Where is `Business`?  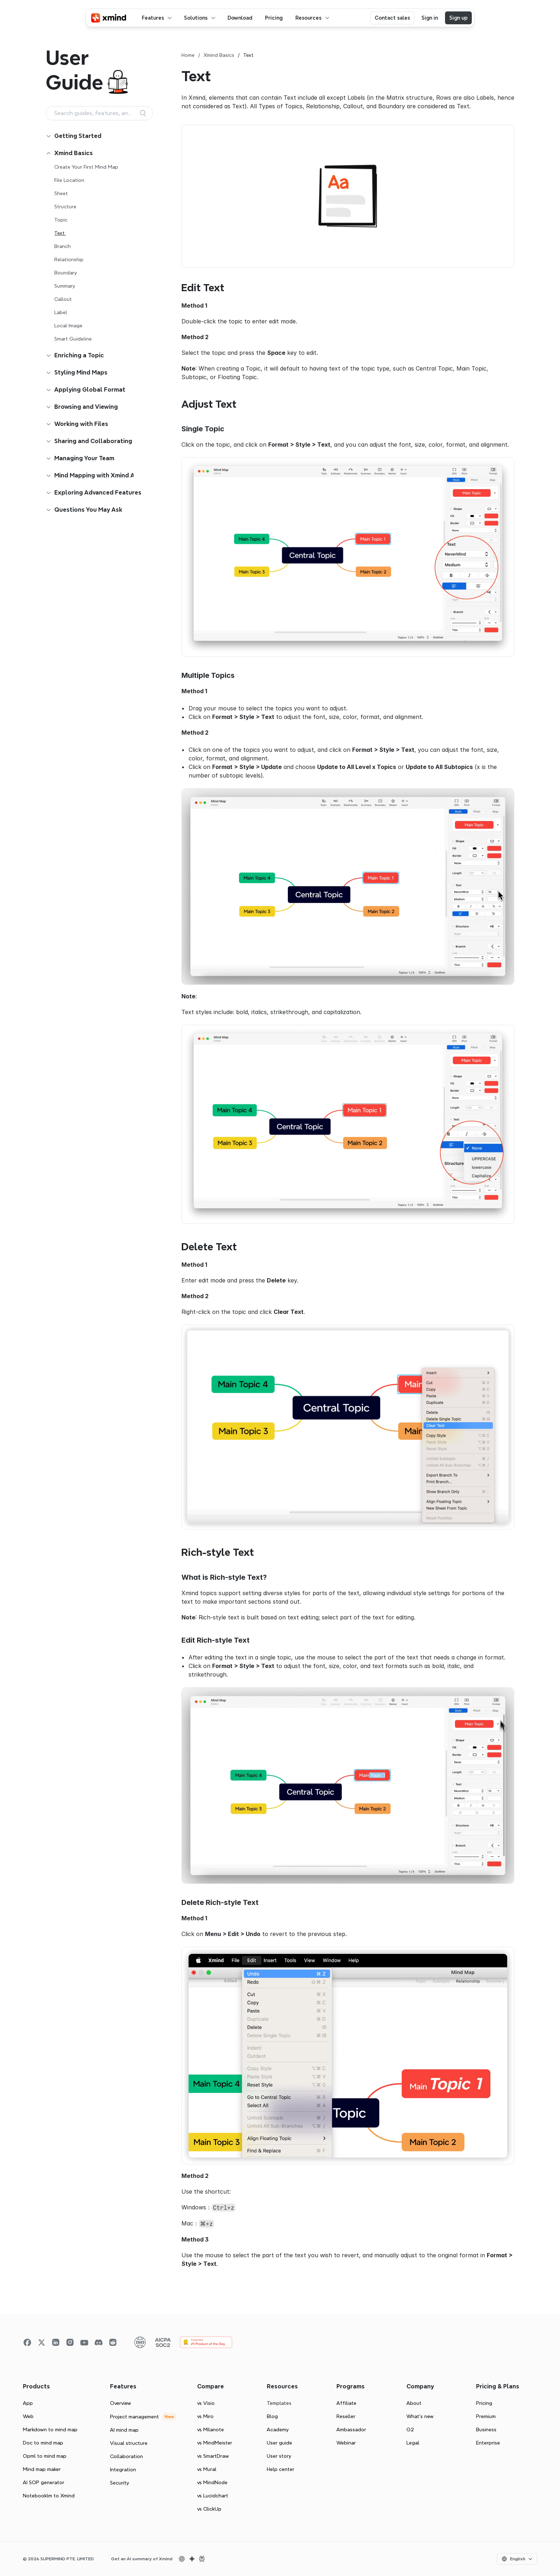 Business is located at coordinates (486, 2429).